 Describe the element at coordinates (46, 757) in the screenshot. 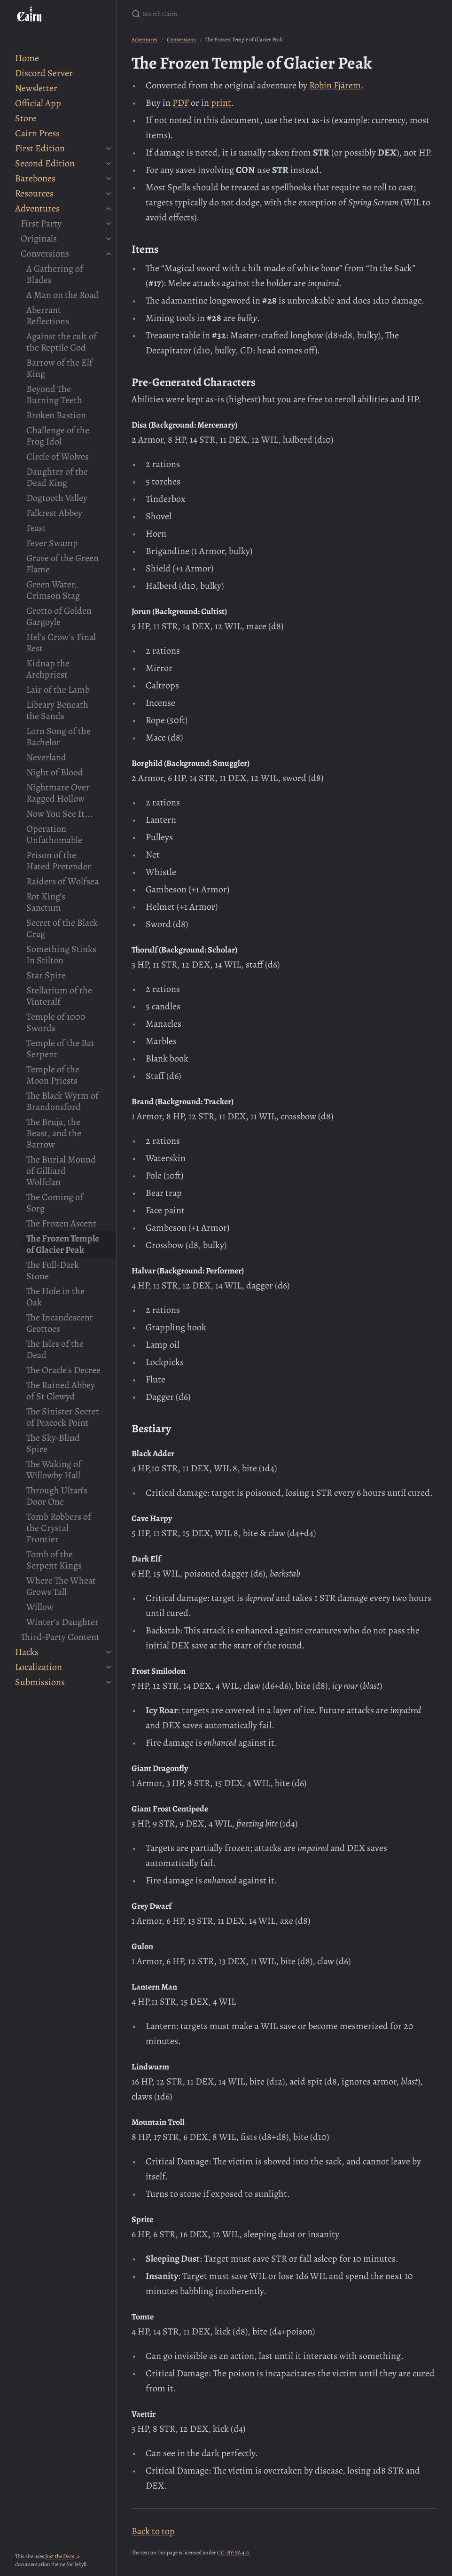

I see `Neverland` at that location.